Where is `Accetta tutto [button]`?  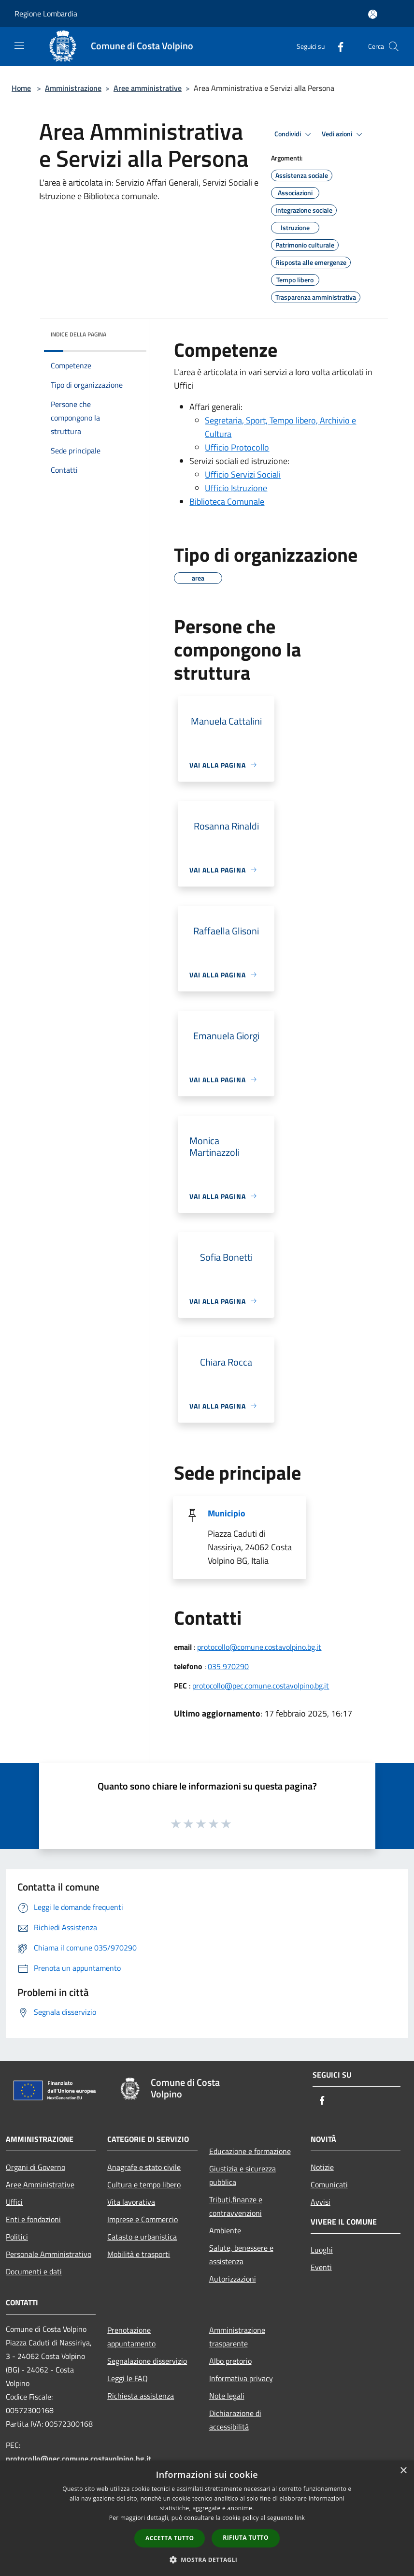
Accetta tutto [button] is located at coordinates (169, 2538).